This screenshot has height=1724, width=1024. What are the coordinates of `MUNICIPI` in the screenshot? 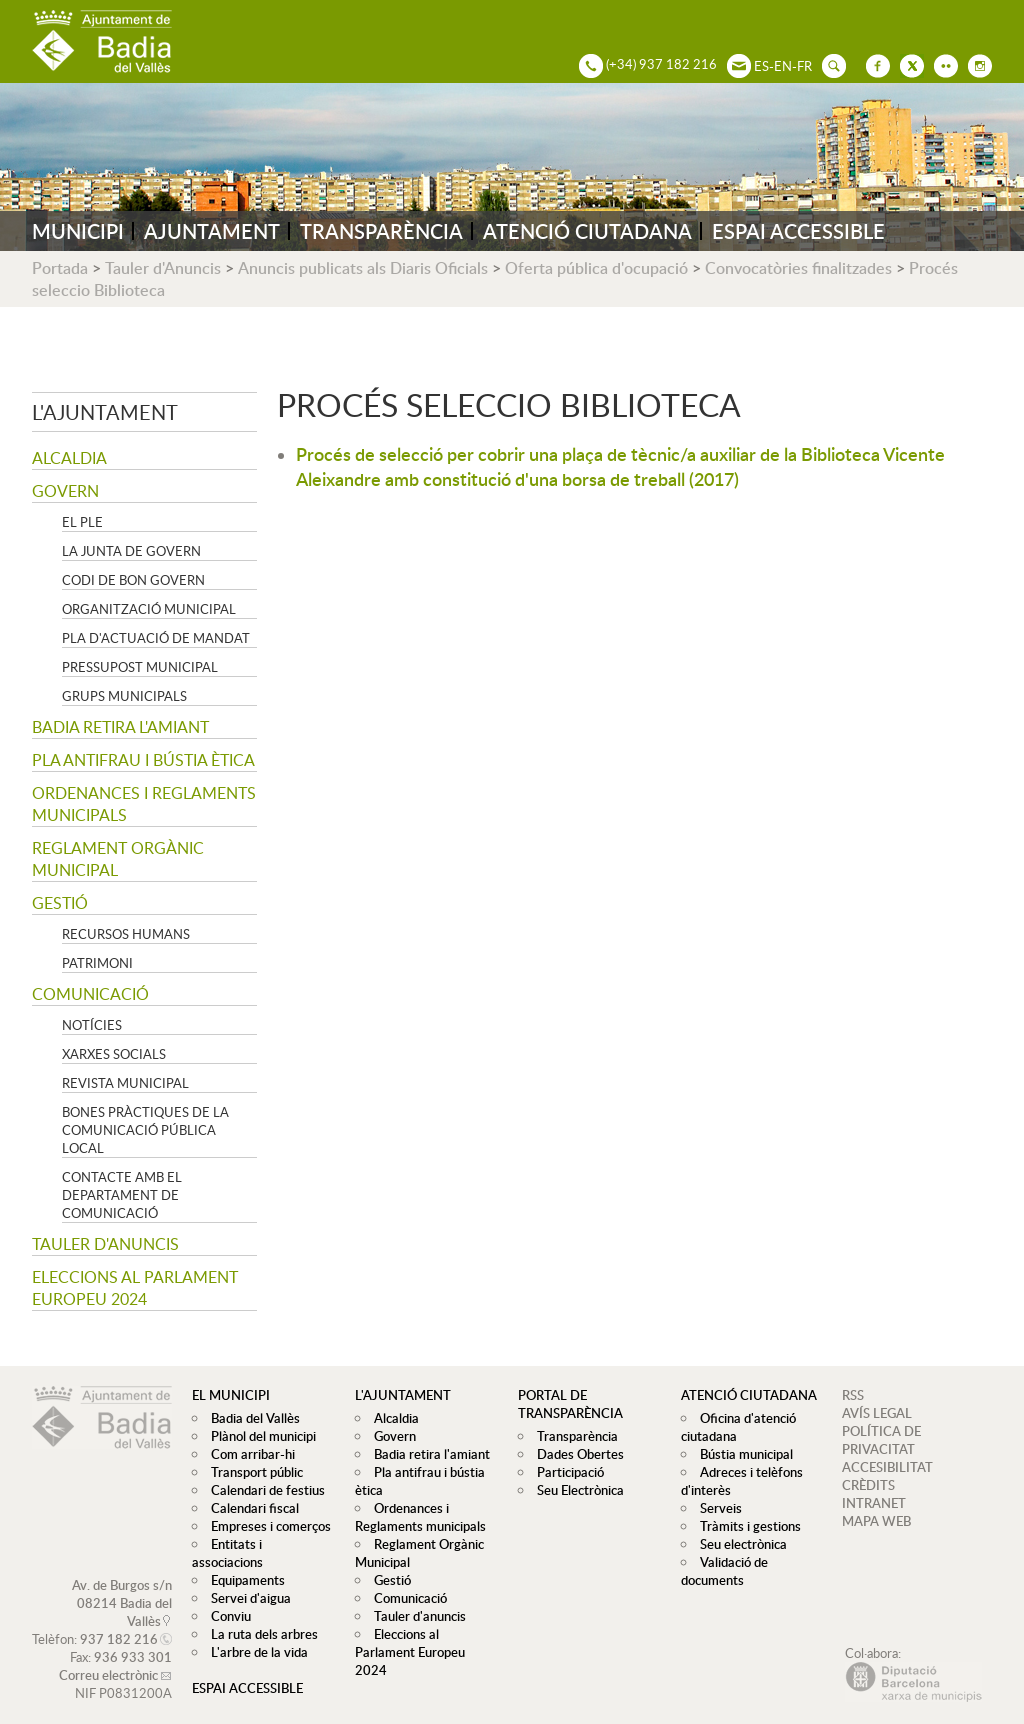 It's located at (78, 231).